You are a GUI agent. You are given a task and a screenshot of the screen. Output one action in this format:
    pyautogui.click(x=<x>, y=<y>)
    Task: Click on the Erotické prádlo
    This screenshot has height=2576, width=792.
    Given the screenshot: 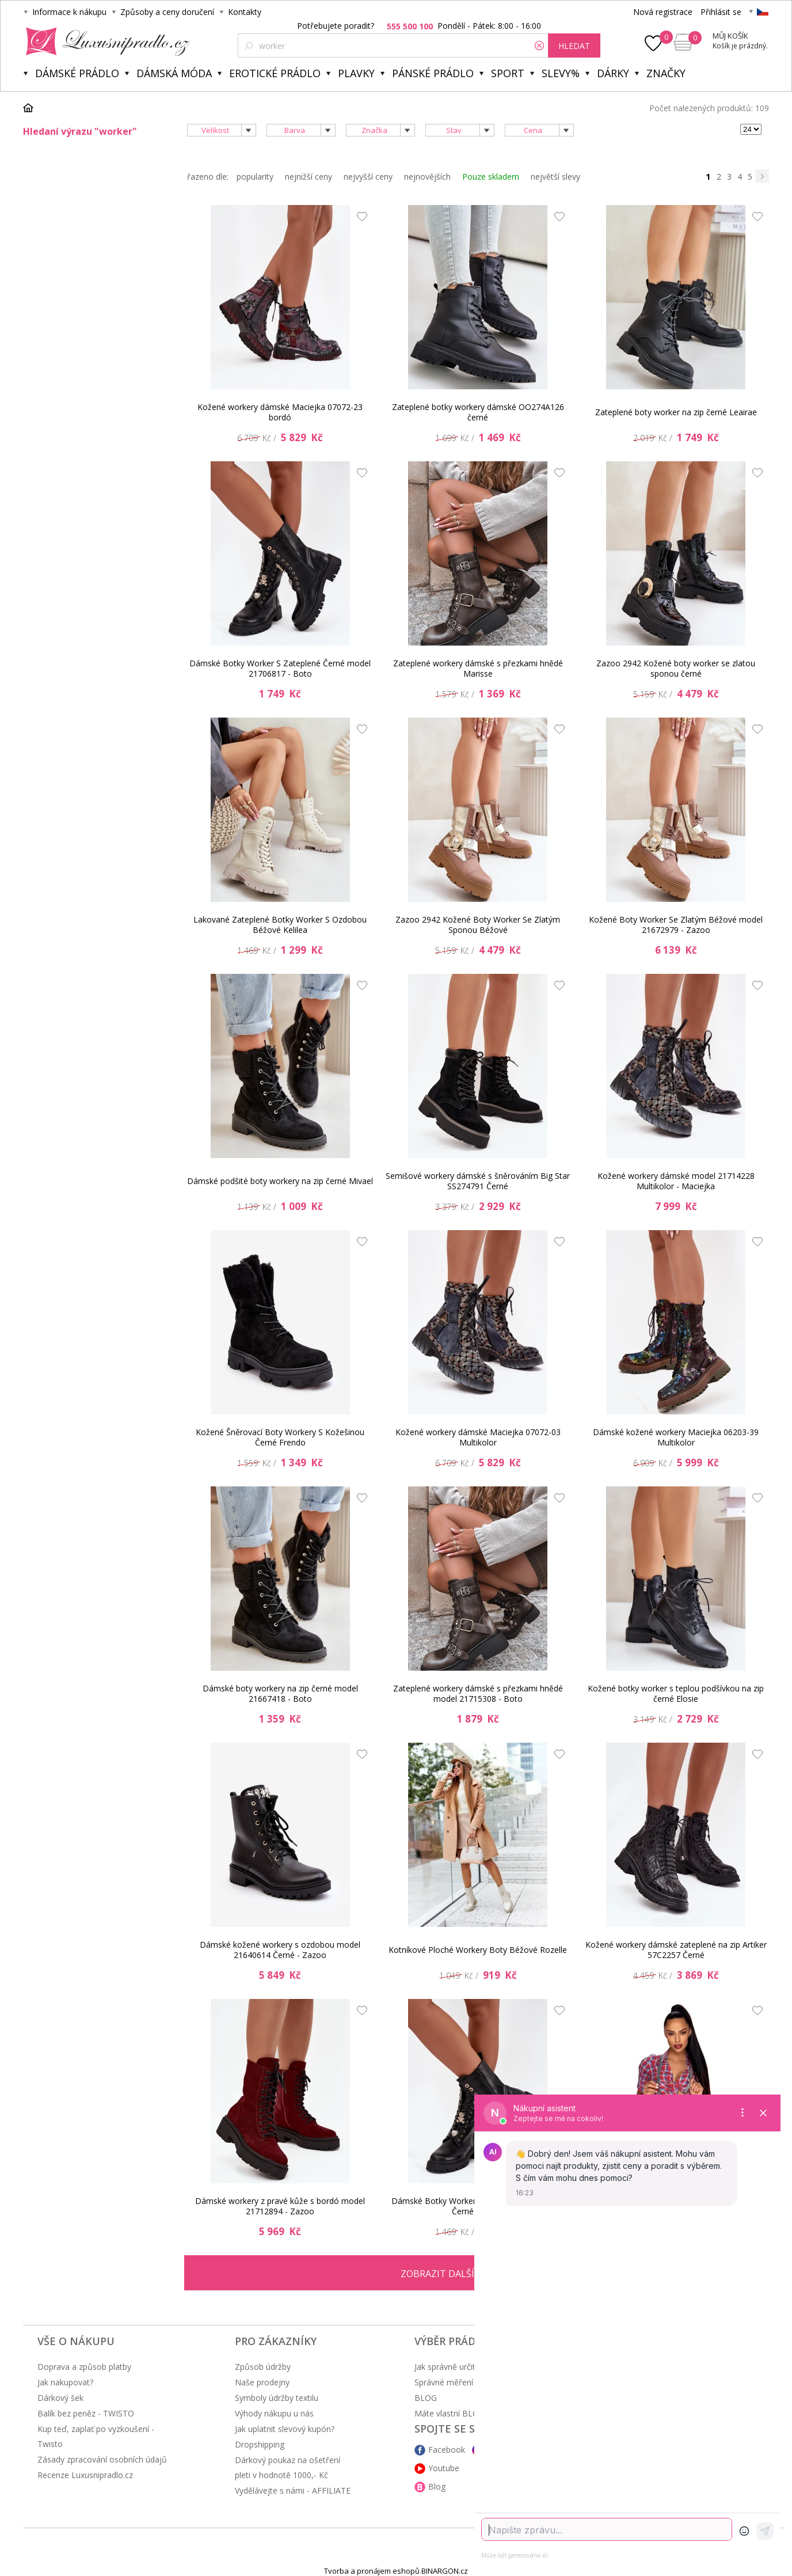 What is the action you would take?
    pyautogui.click(x=275, y=73)
    